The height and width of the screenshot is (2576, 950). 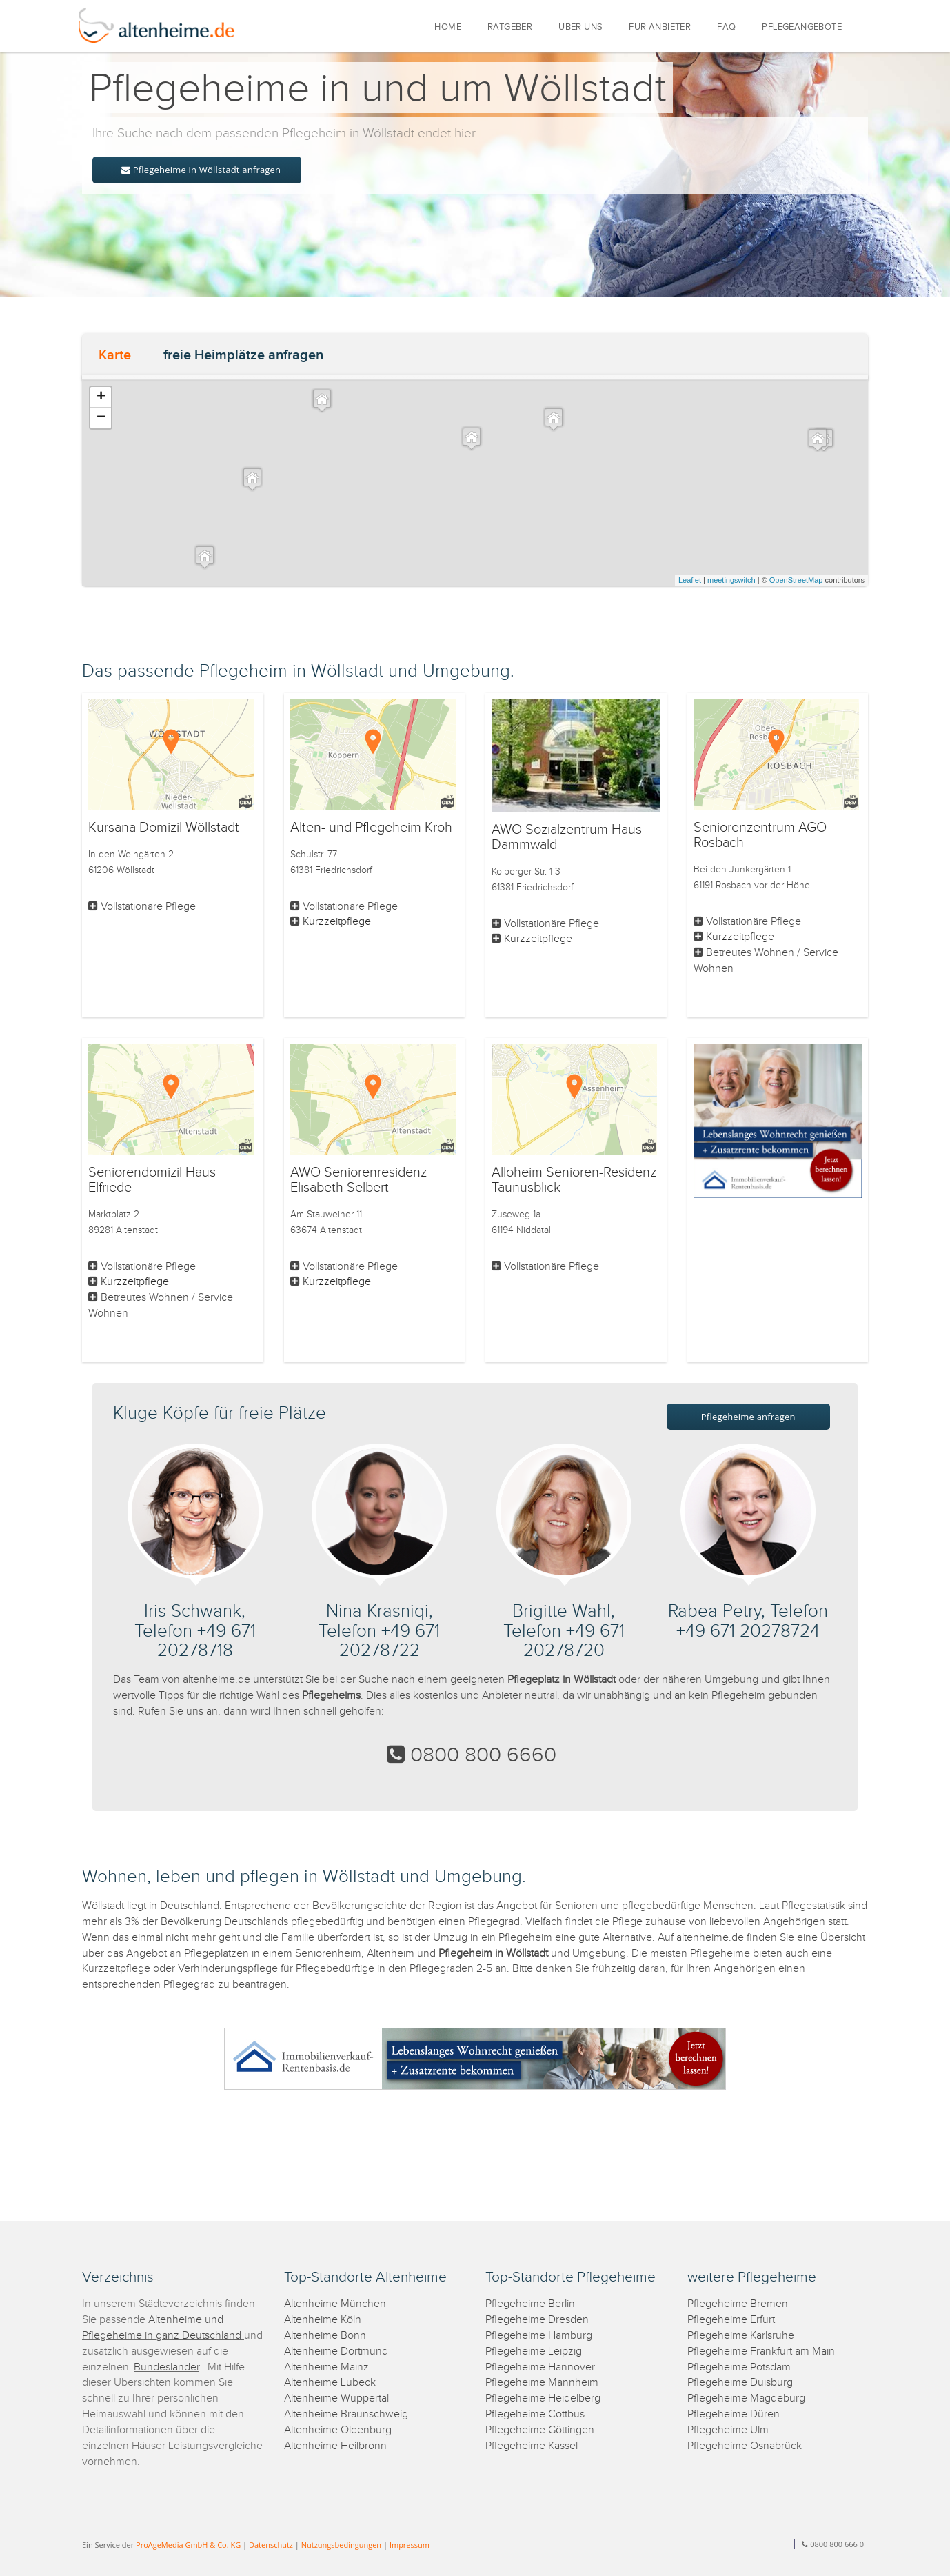 What do you see at coordinates (335, 2303) in the screenshot?
I see `Altenheime München` at bounding box center [335, 2303].